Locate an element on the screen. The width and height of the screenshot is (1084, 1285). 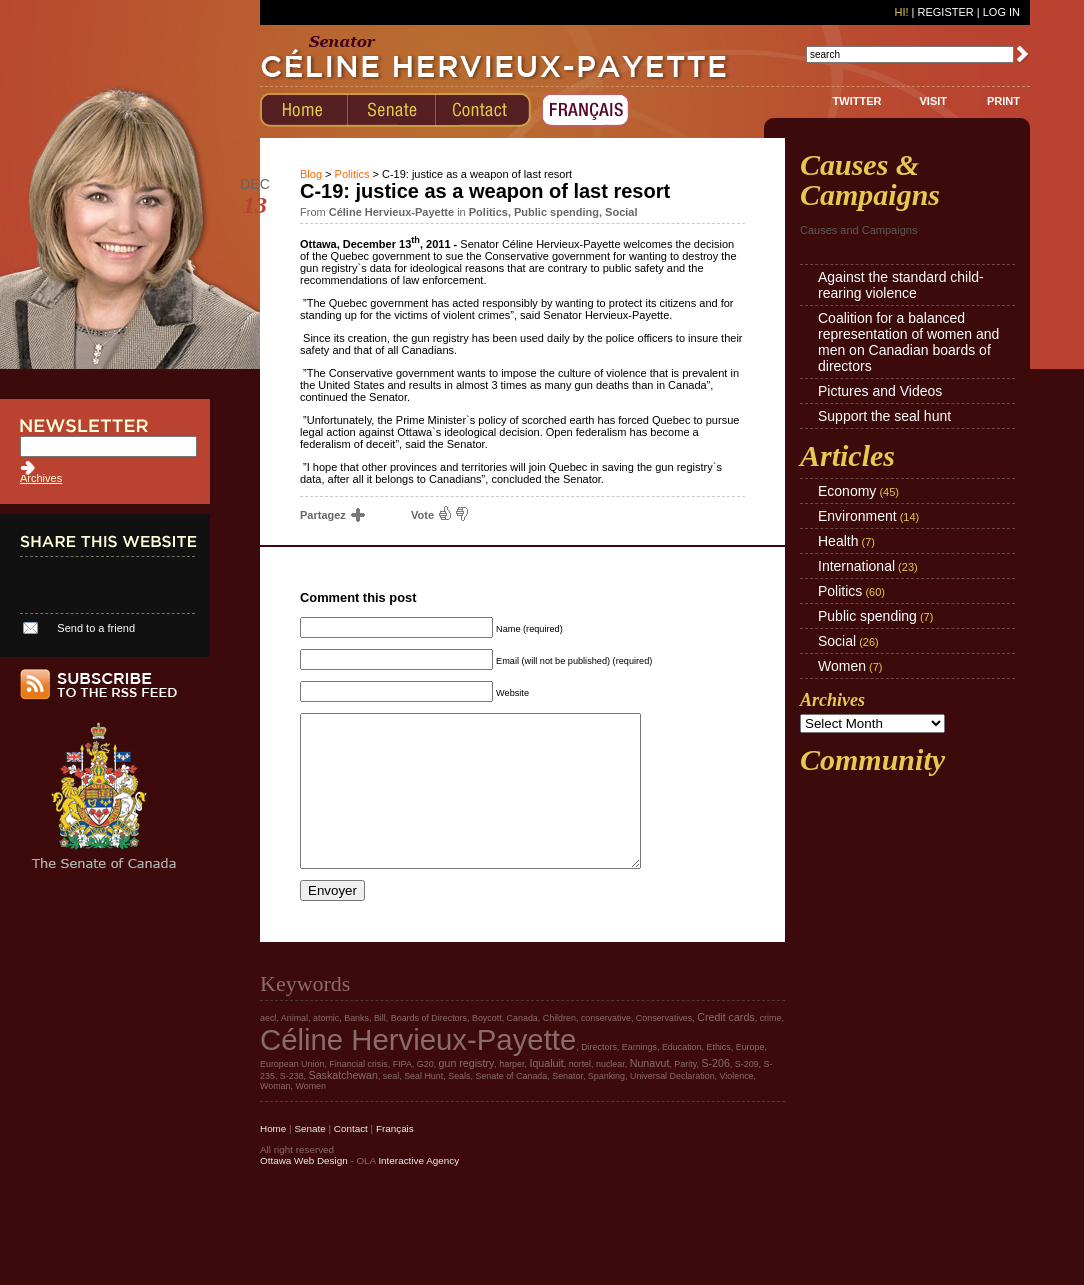
Send to a friend is located at coordinates (96, 628).